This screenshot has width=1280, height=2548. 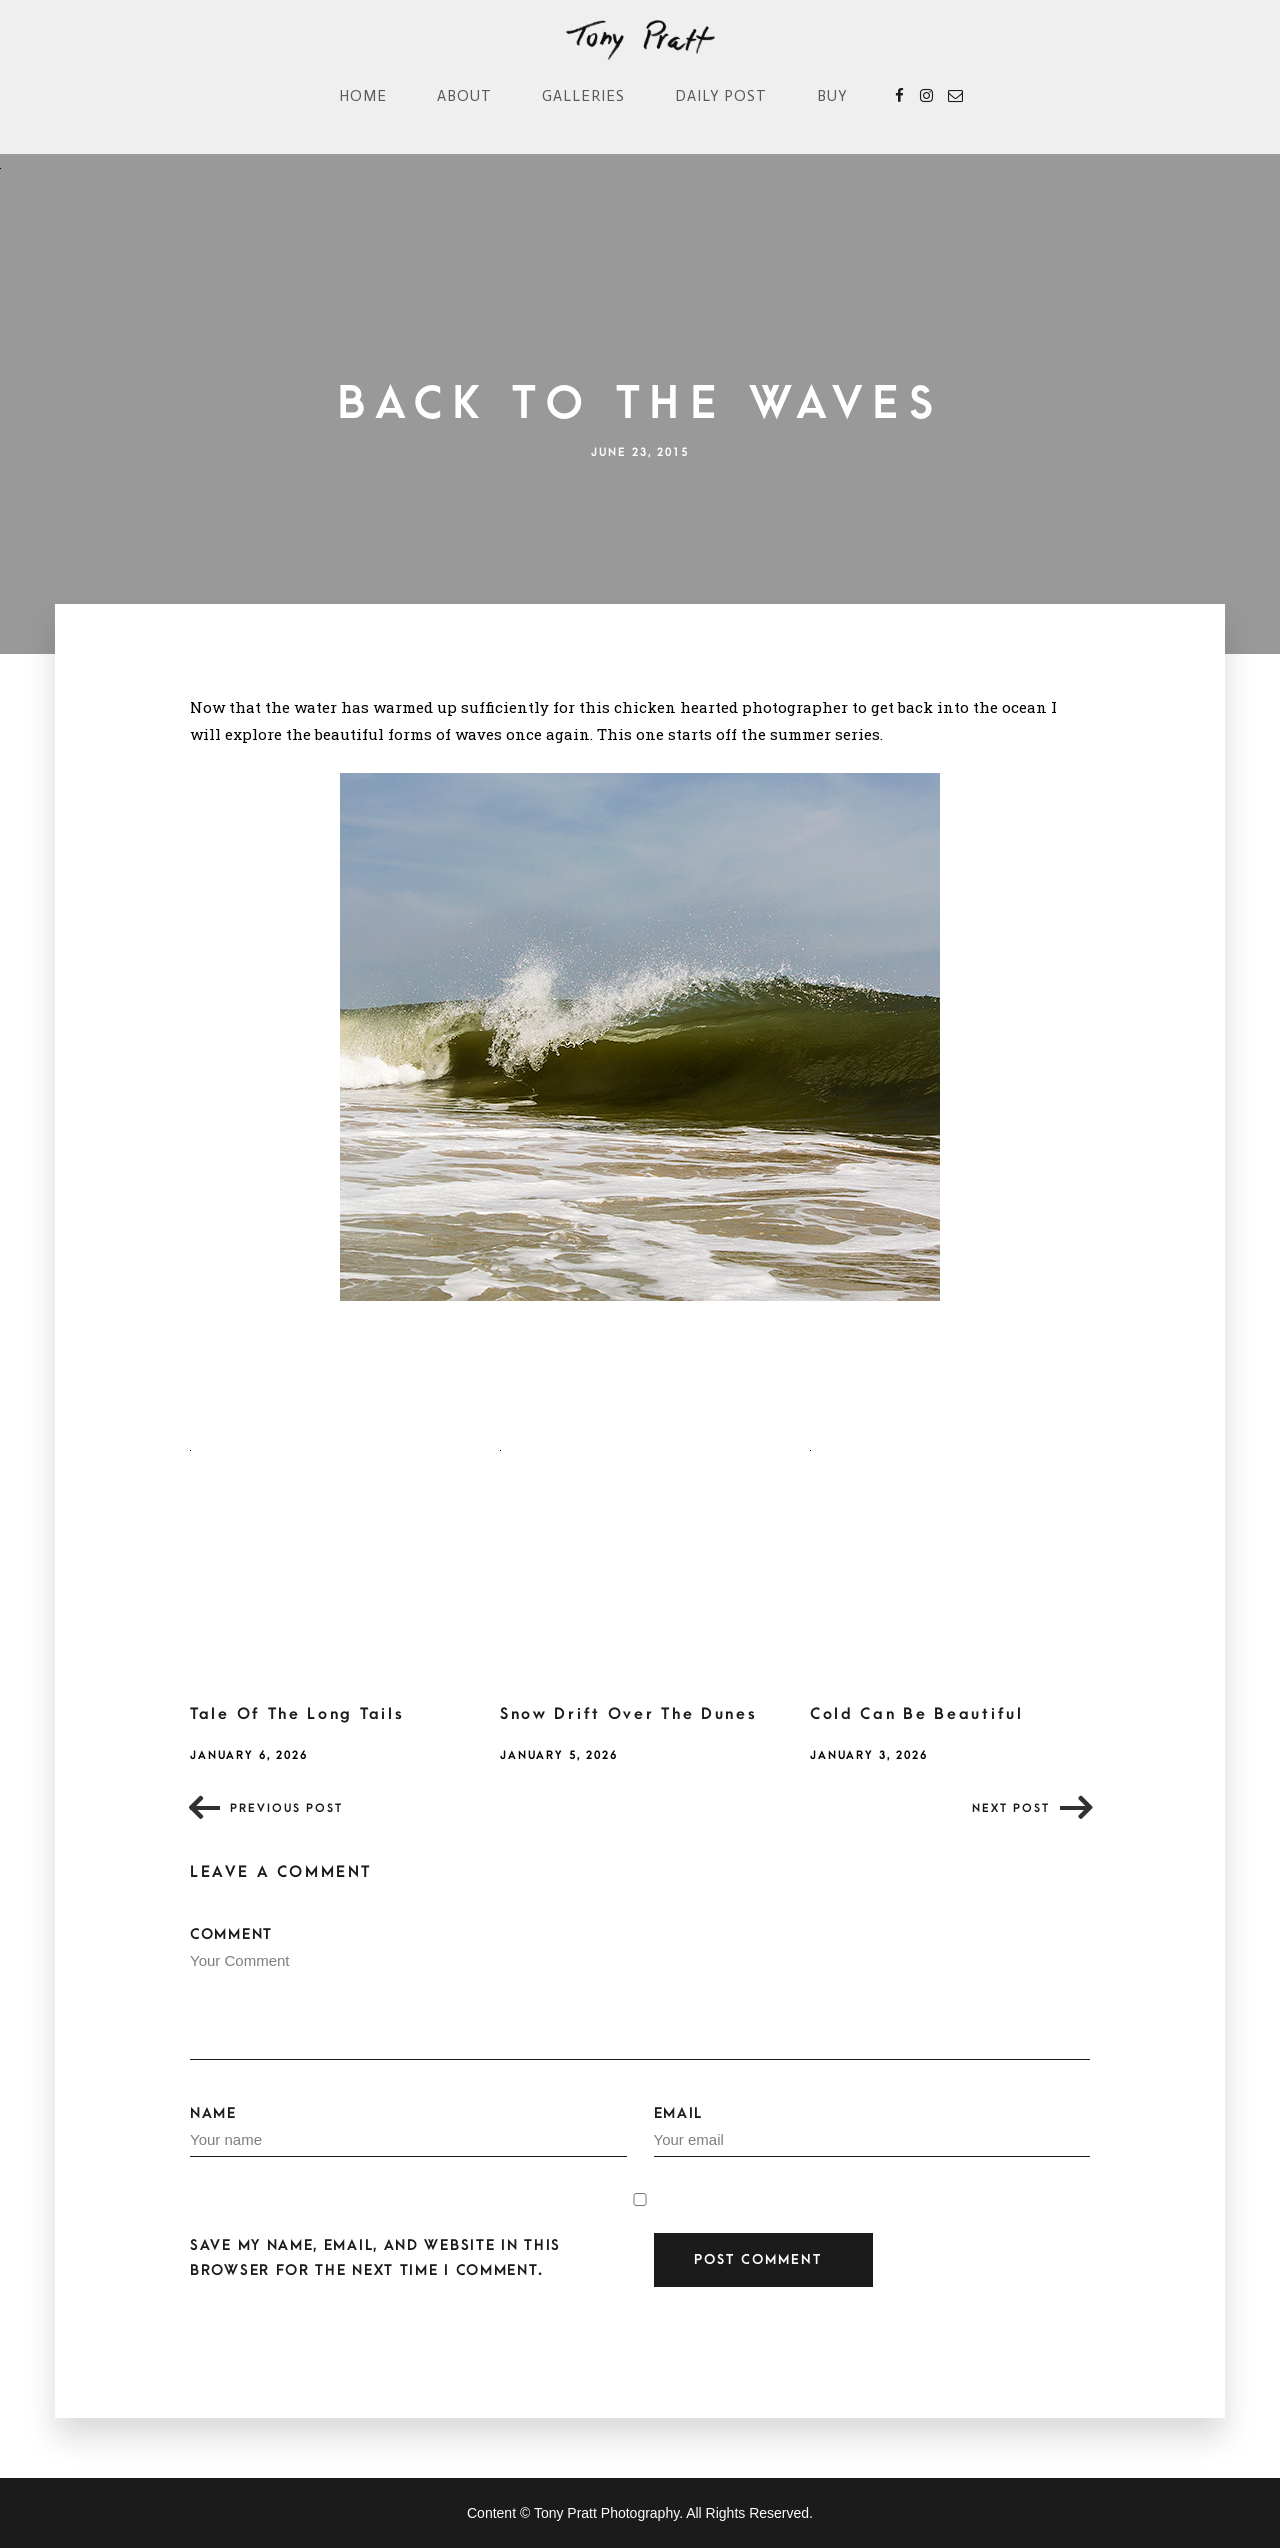 I want to click on Comment, so click(x=640, y=1993).